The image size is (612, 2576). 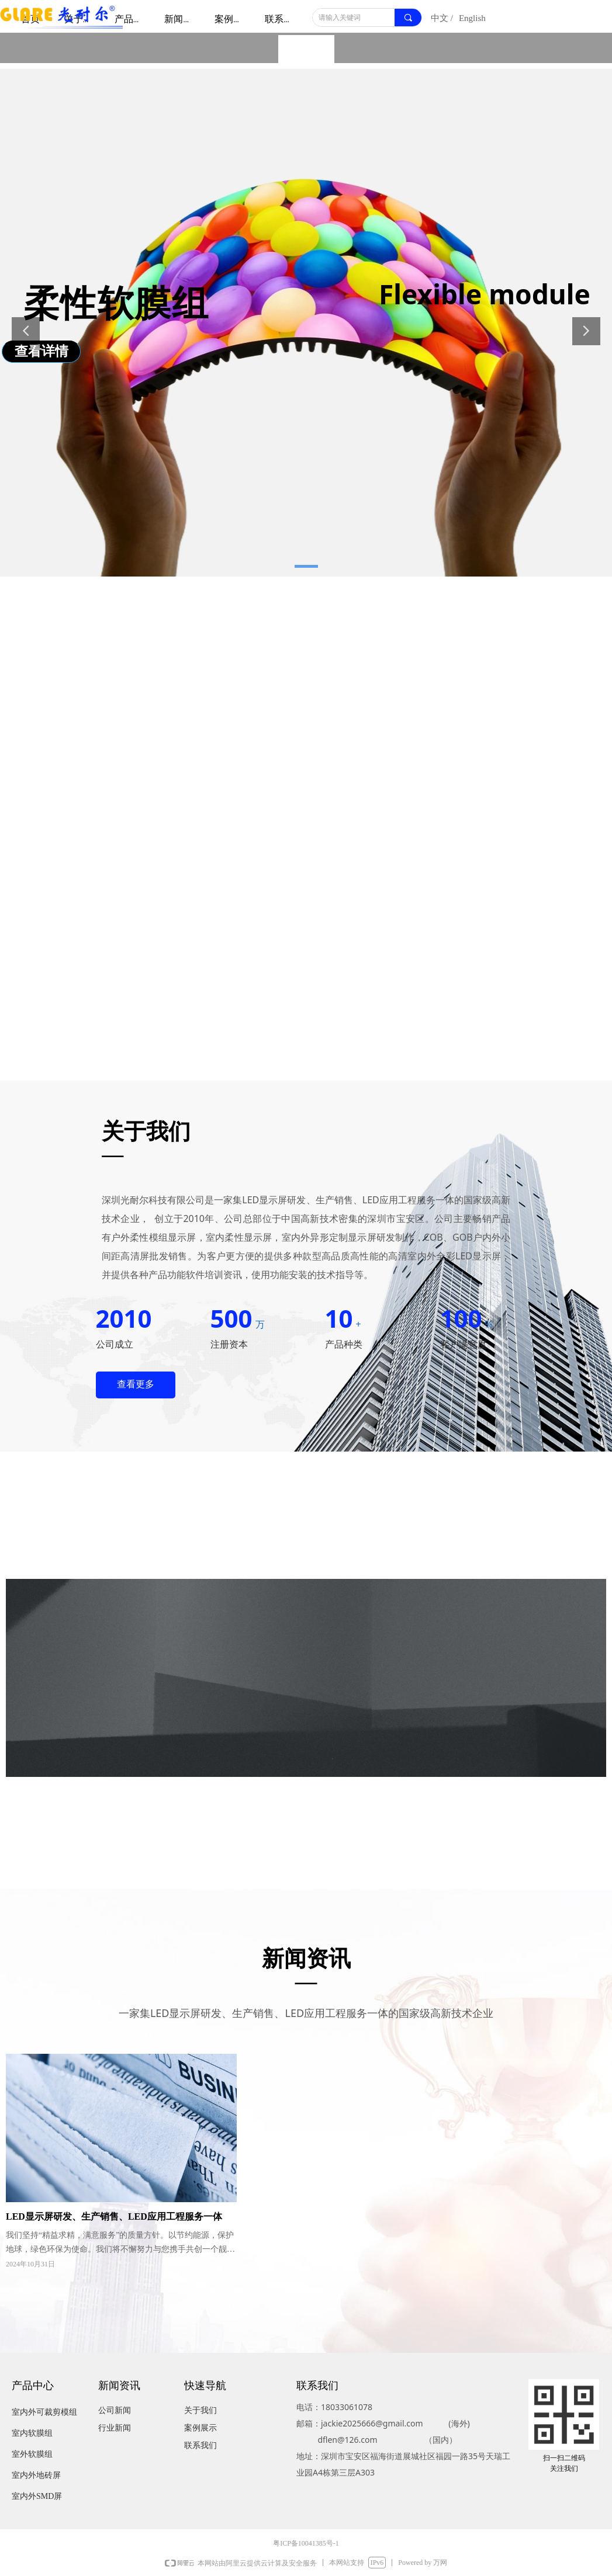 I want to click on English, so click(x=472, y=18).